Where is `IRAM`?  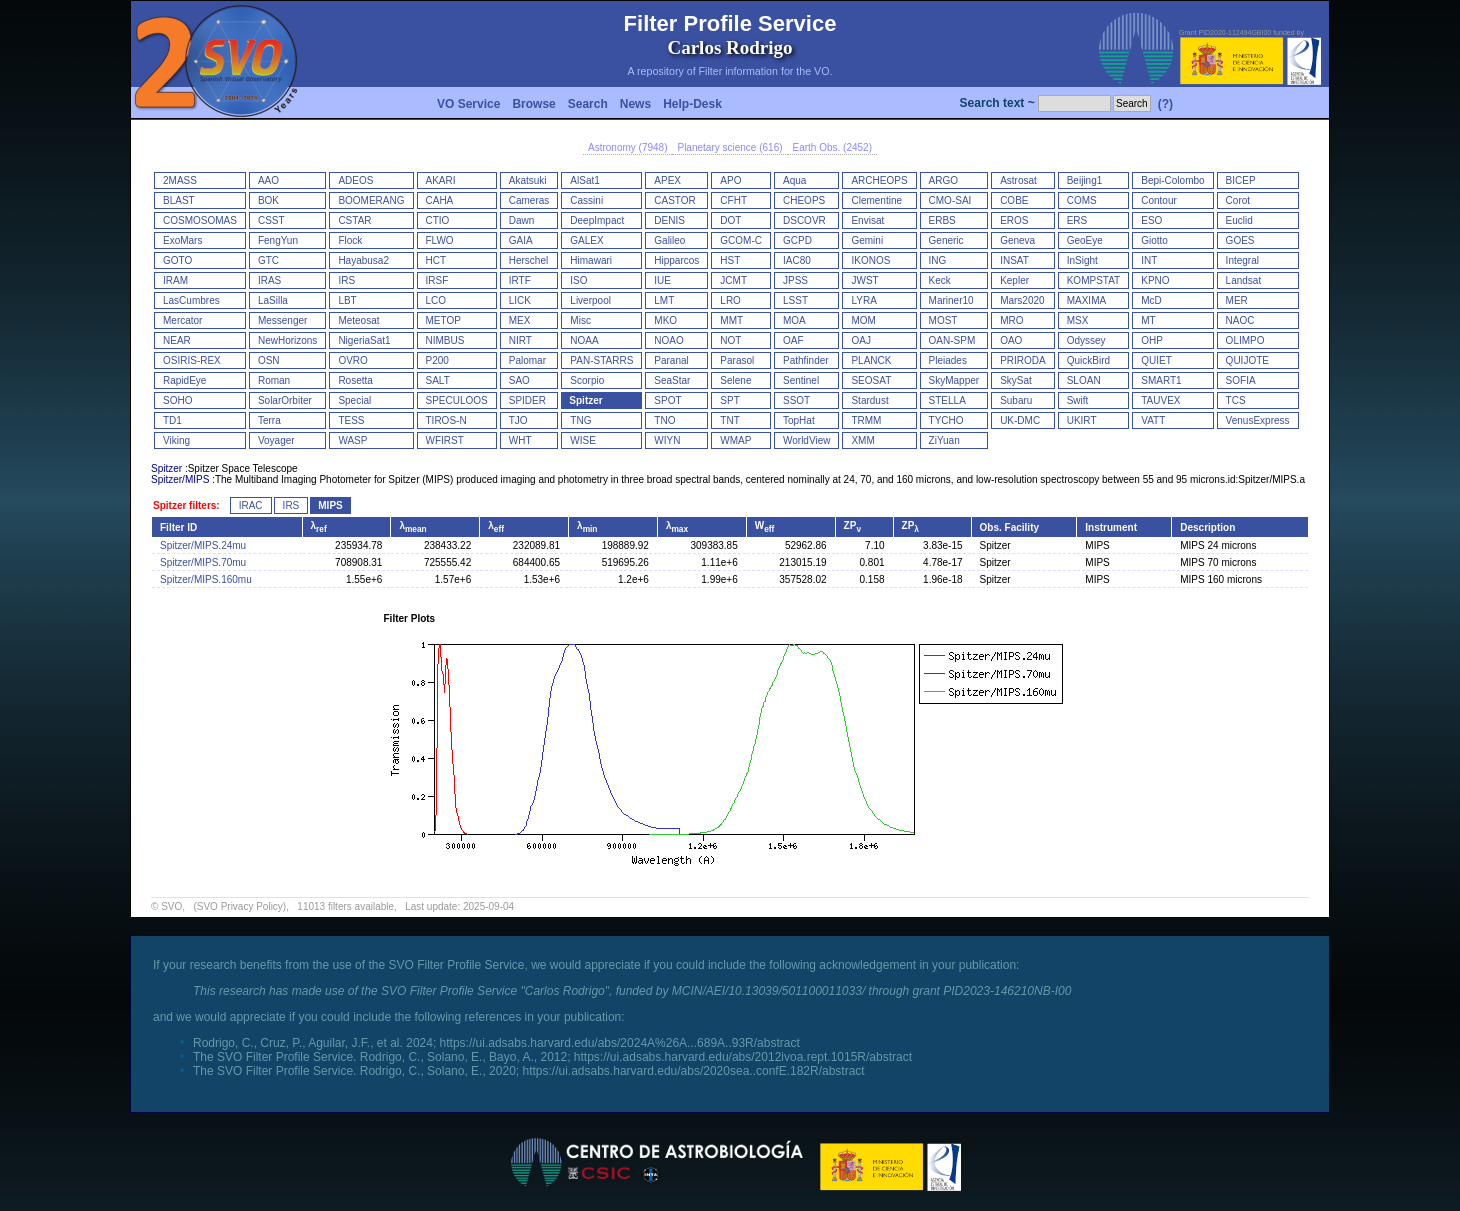
IRAM is located at coordinates (175, 280).